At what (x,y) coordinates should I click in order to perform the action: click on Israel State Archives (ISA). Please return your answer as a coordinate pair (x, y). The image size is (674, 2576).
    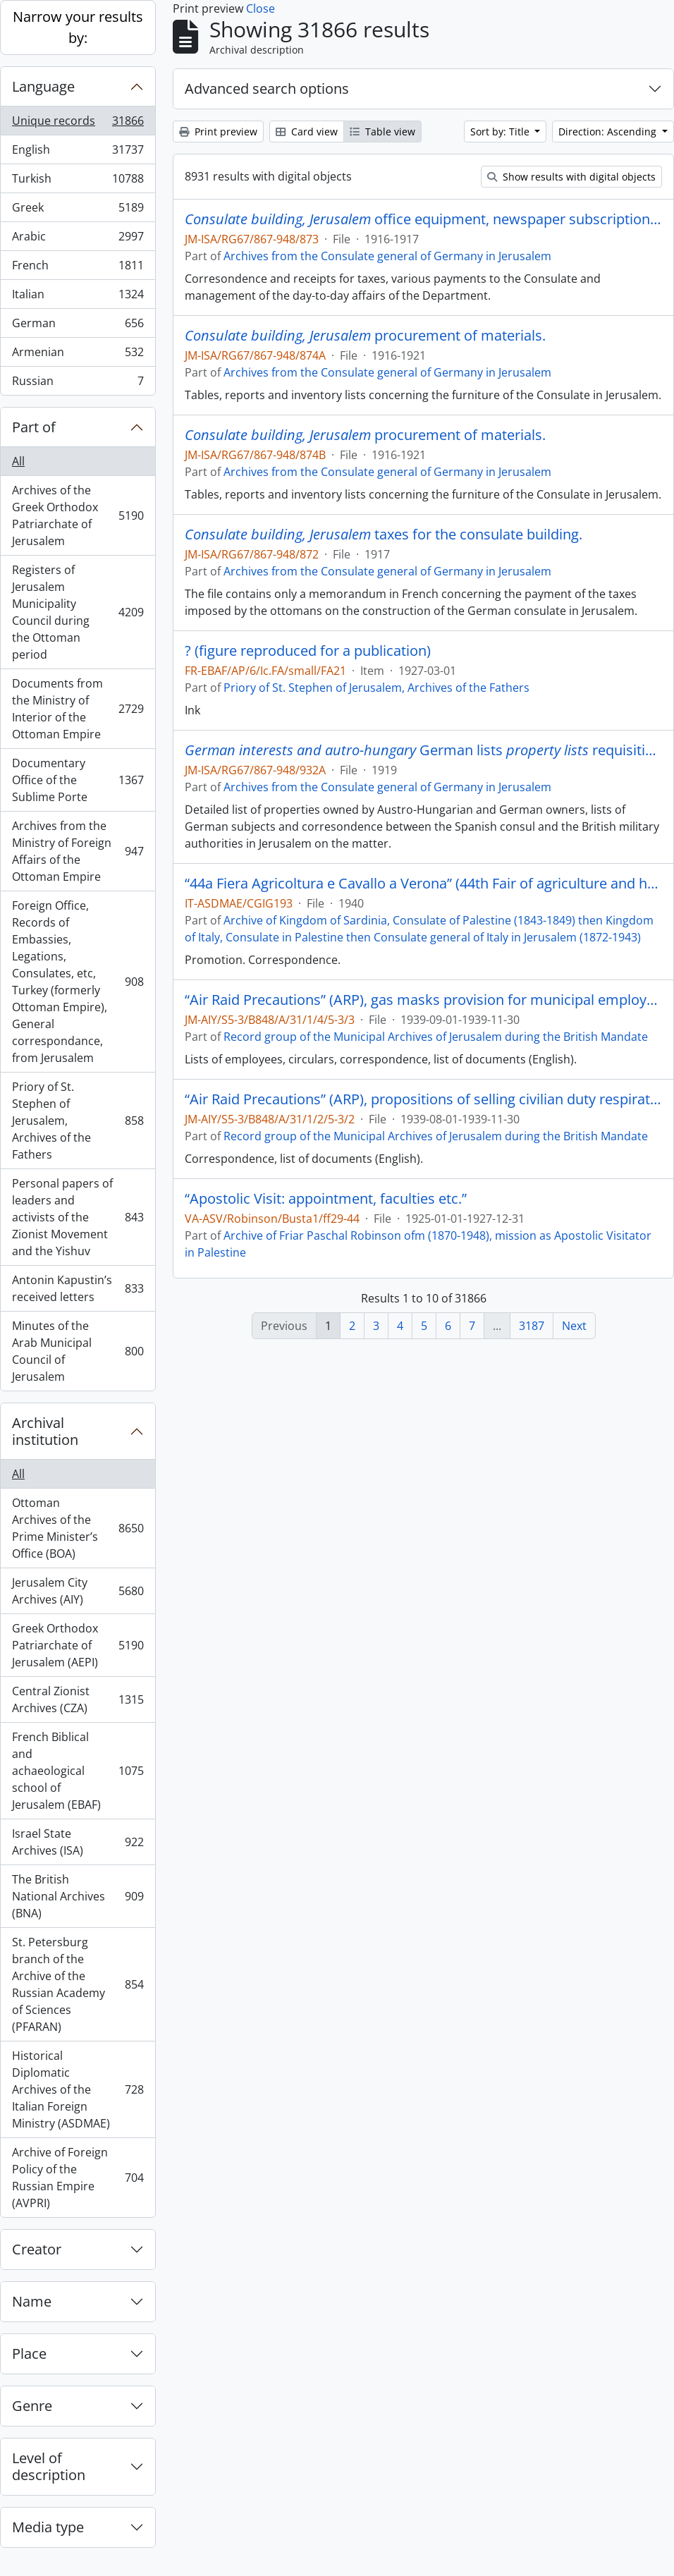
    Looking at the image, I should click on (77, 1842).